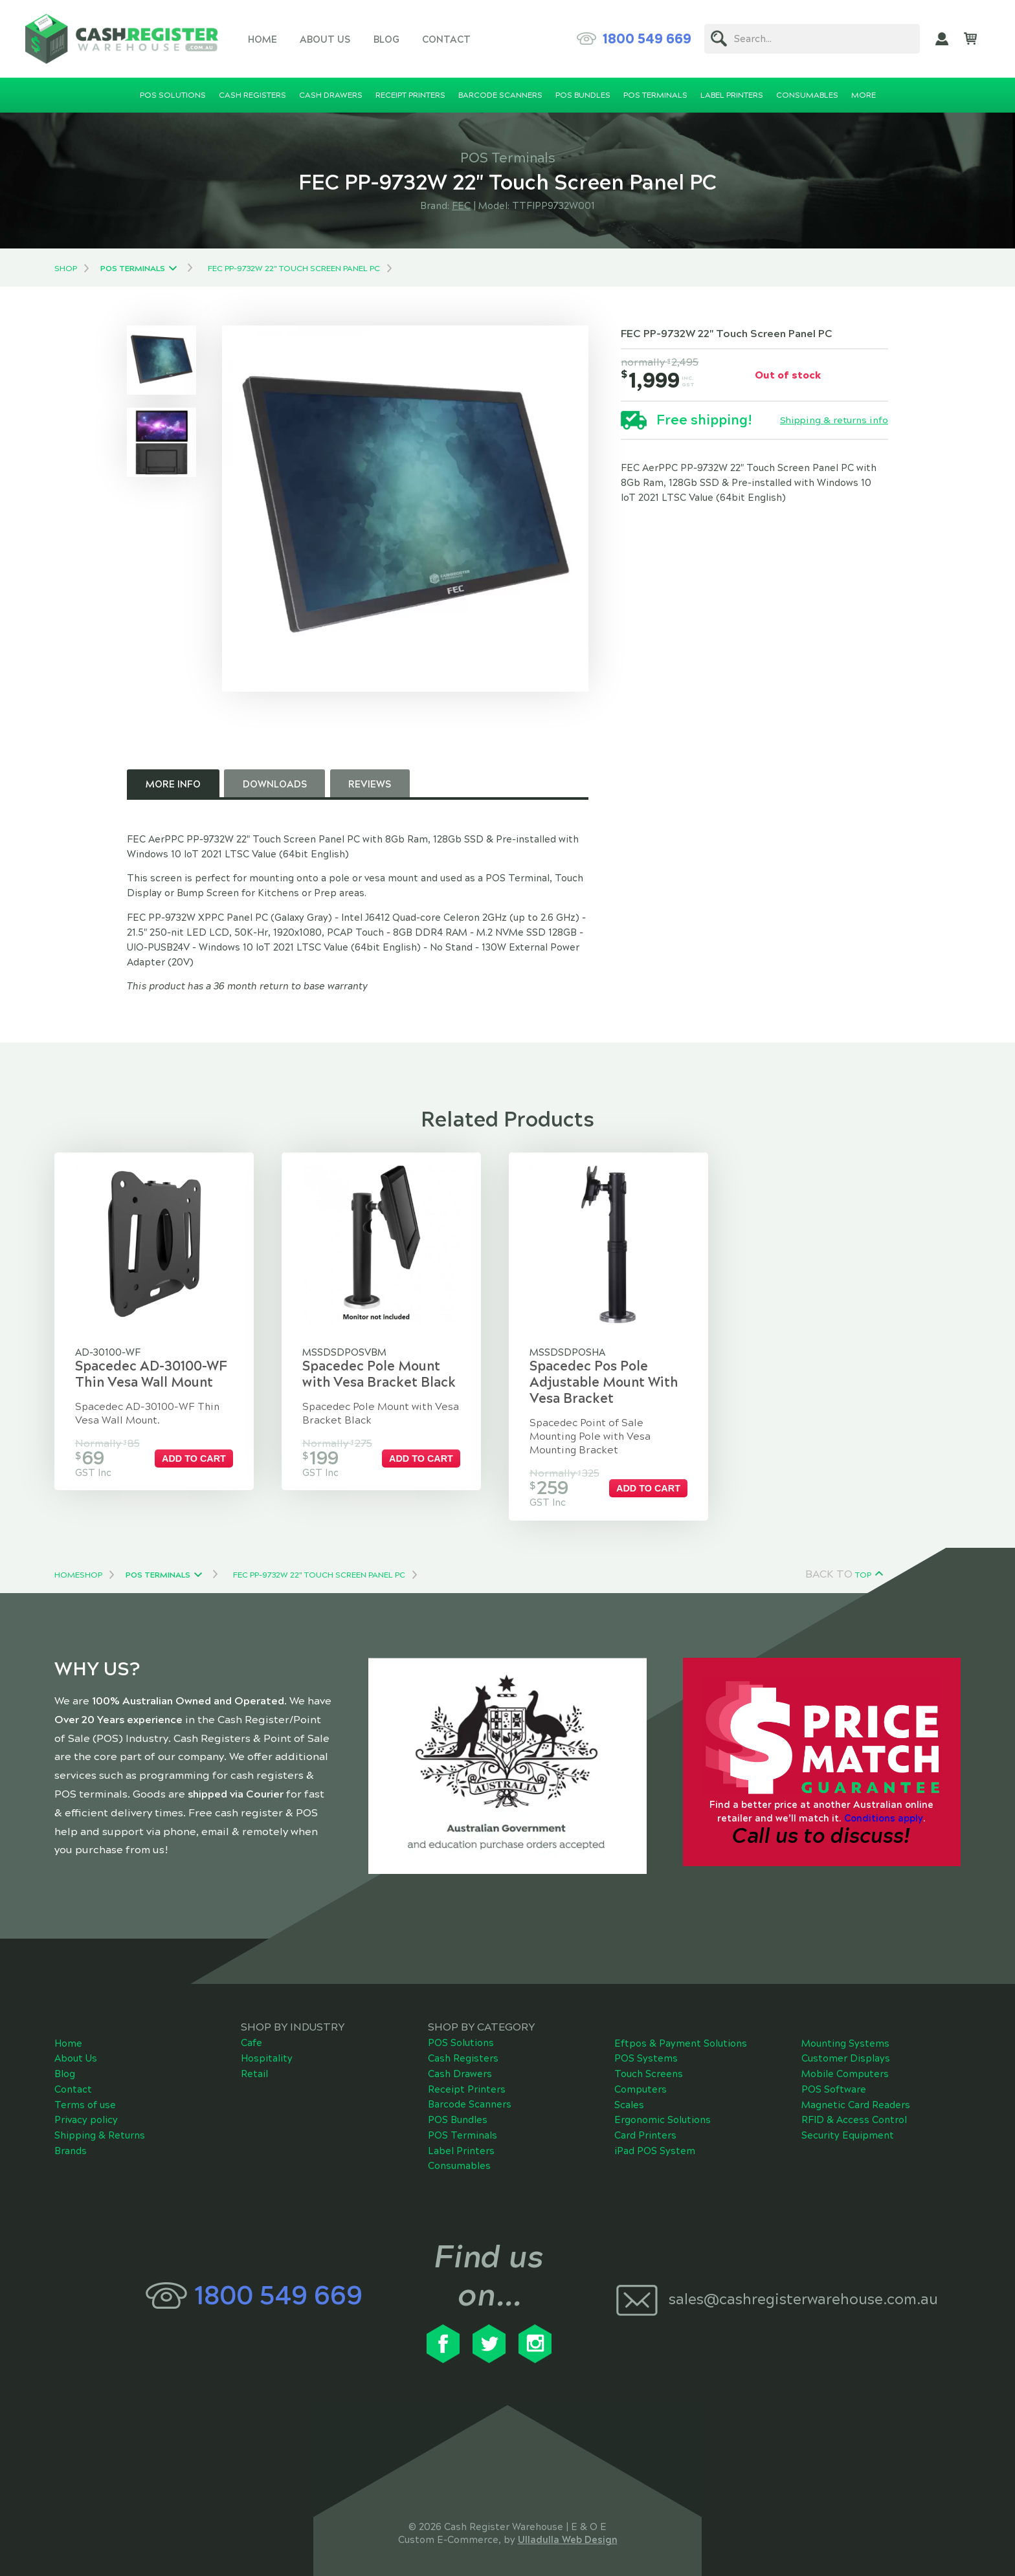  What do you see at coordinates (275, 784) in the screenshot?
I see `Downloads` at bounding box center [275, 784].